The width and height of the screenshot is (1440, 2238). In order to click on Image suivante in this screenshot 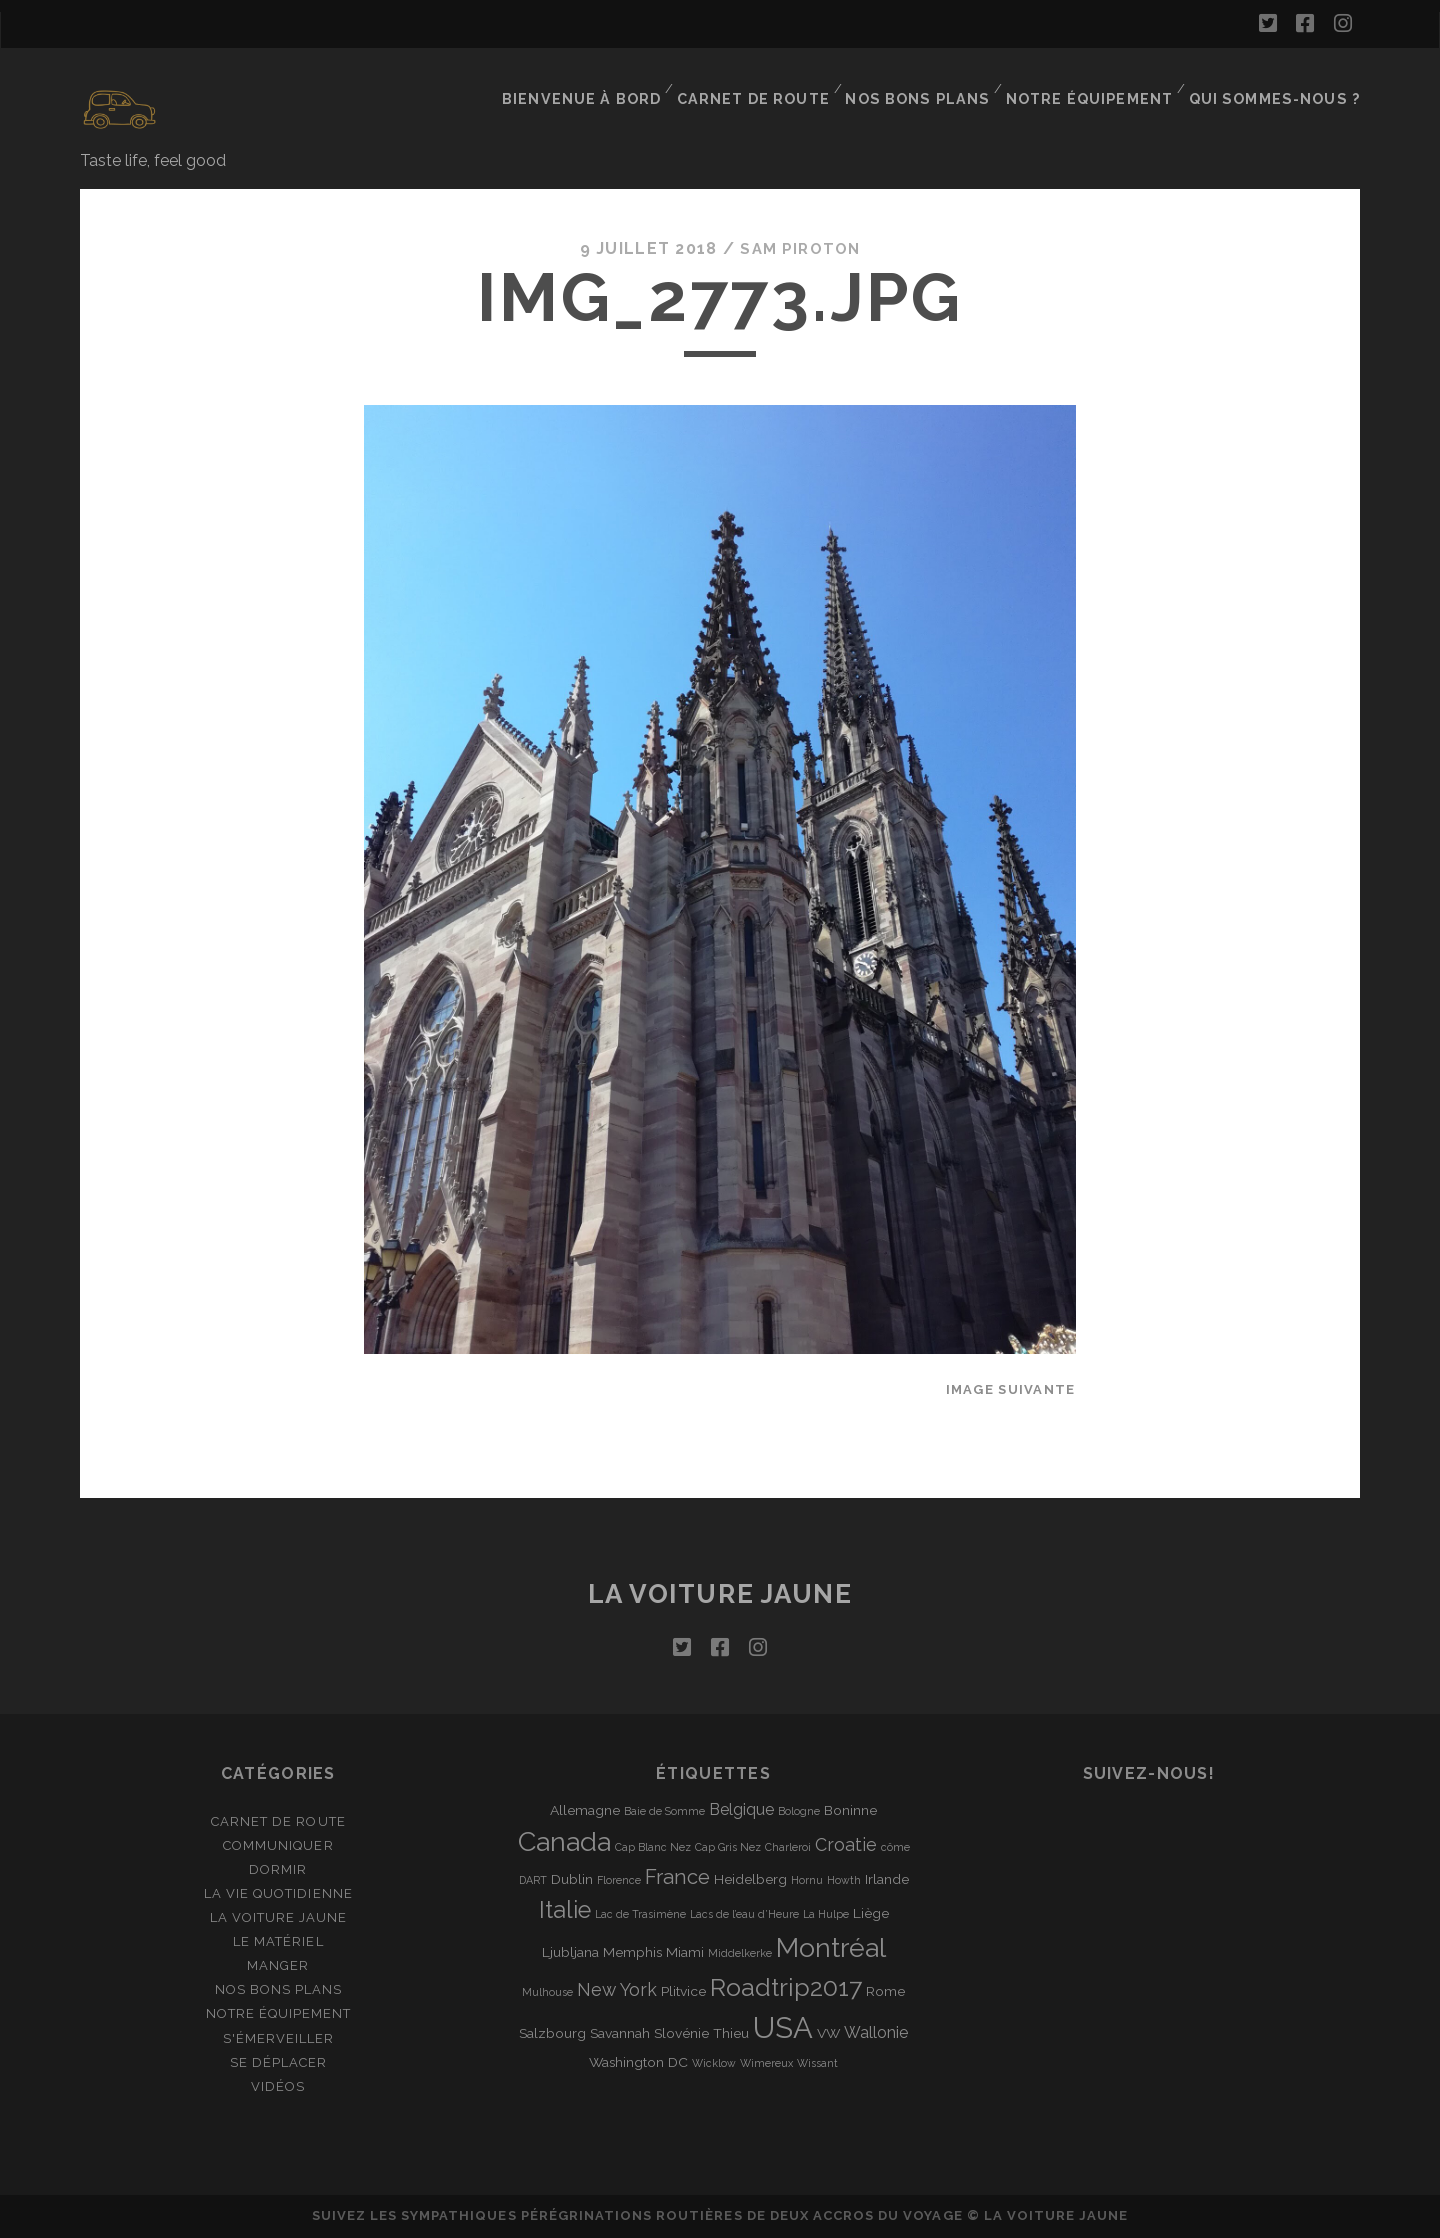, I will do `click(1011, 1388)`.